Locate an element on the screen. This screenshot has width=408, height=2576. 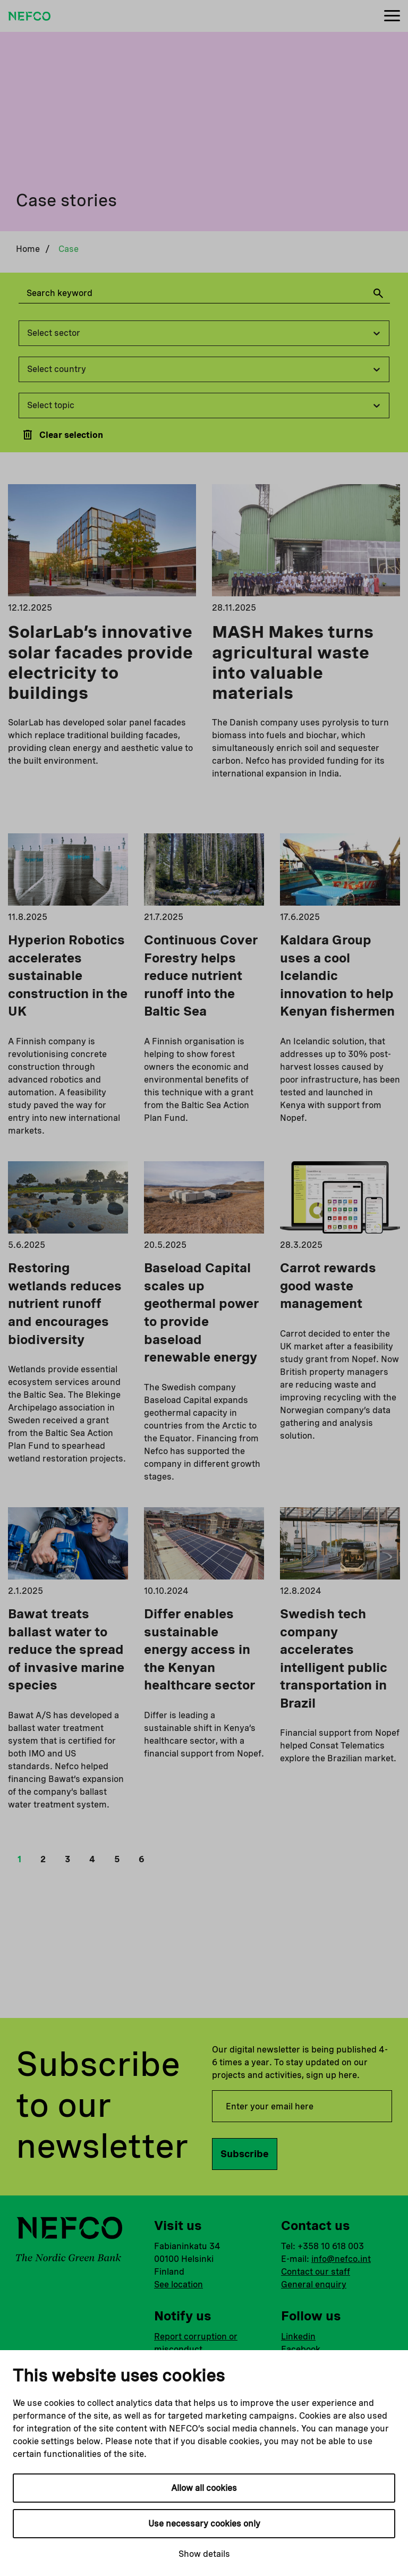
Clear selection is located at coordinates (62, 435).